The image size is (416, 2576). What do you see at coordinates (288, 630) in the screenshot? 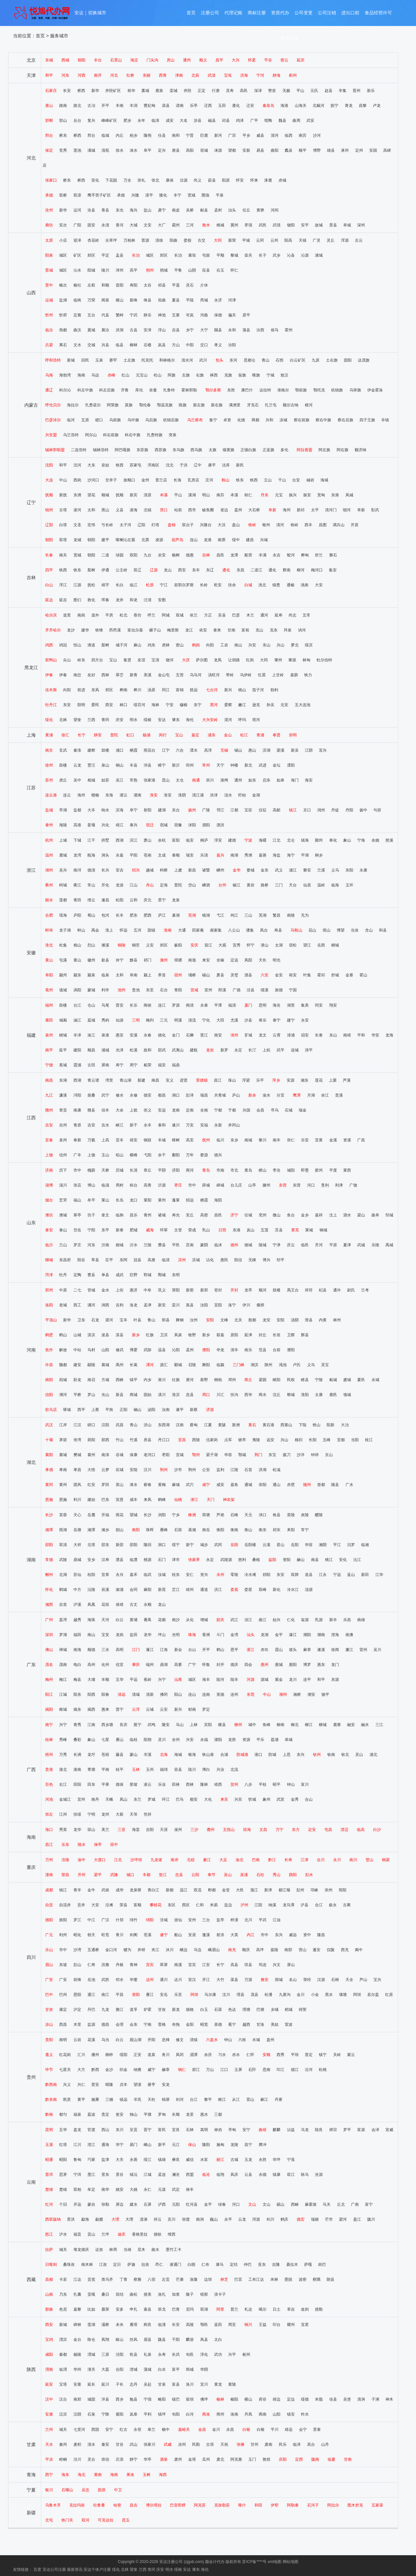
I see `拜泉` at bounding box center [288, 630].